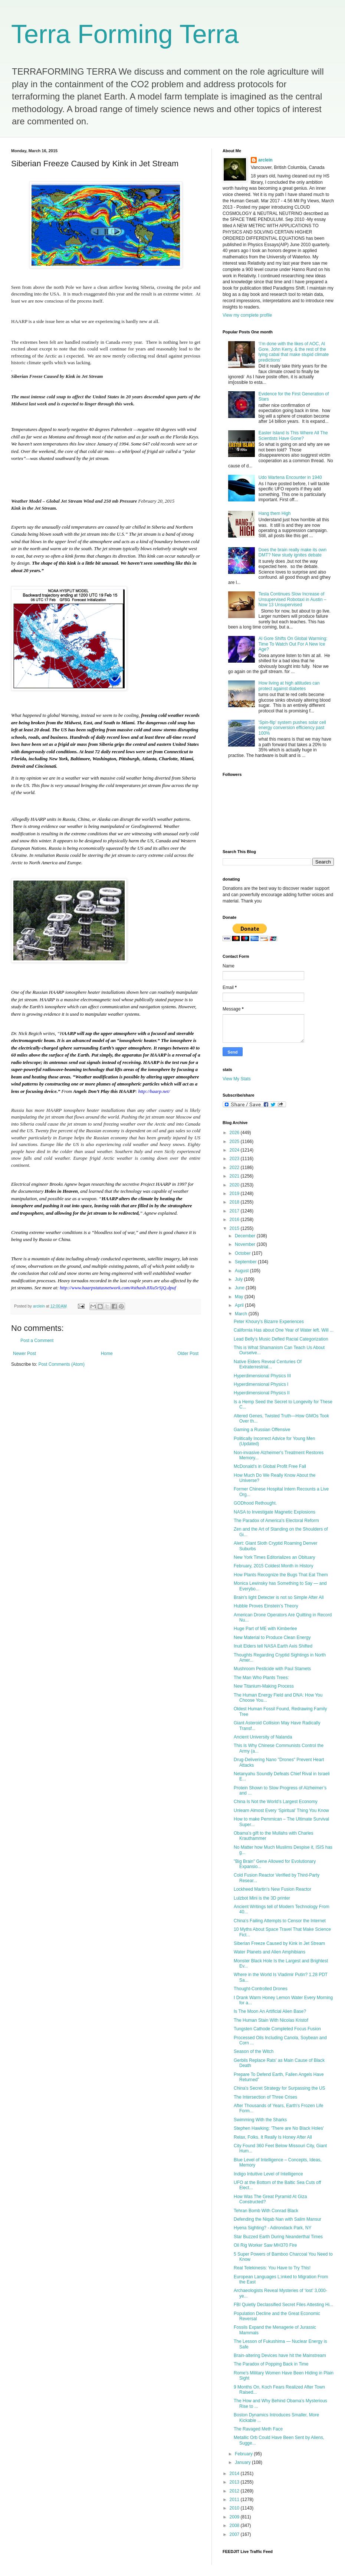 The width and height of the screenshot is (345, 2576). I want to click on The Man Who Plants Trees:, so click(261, 1677).